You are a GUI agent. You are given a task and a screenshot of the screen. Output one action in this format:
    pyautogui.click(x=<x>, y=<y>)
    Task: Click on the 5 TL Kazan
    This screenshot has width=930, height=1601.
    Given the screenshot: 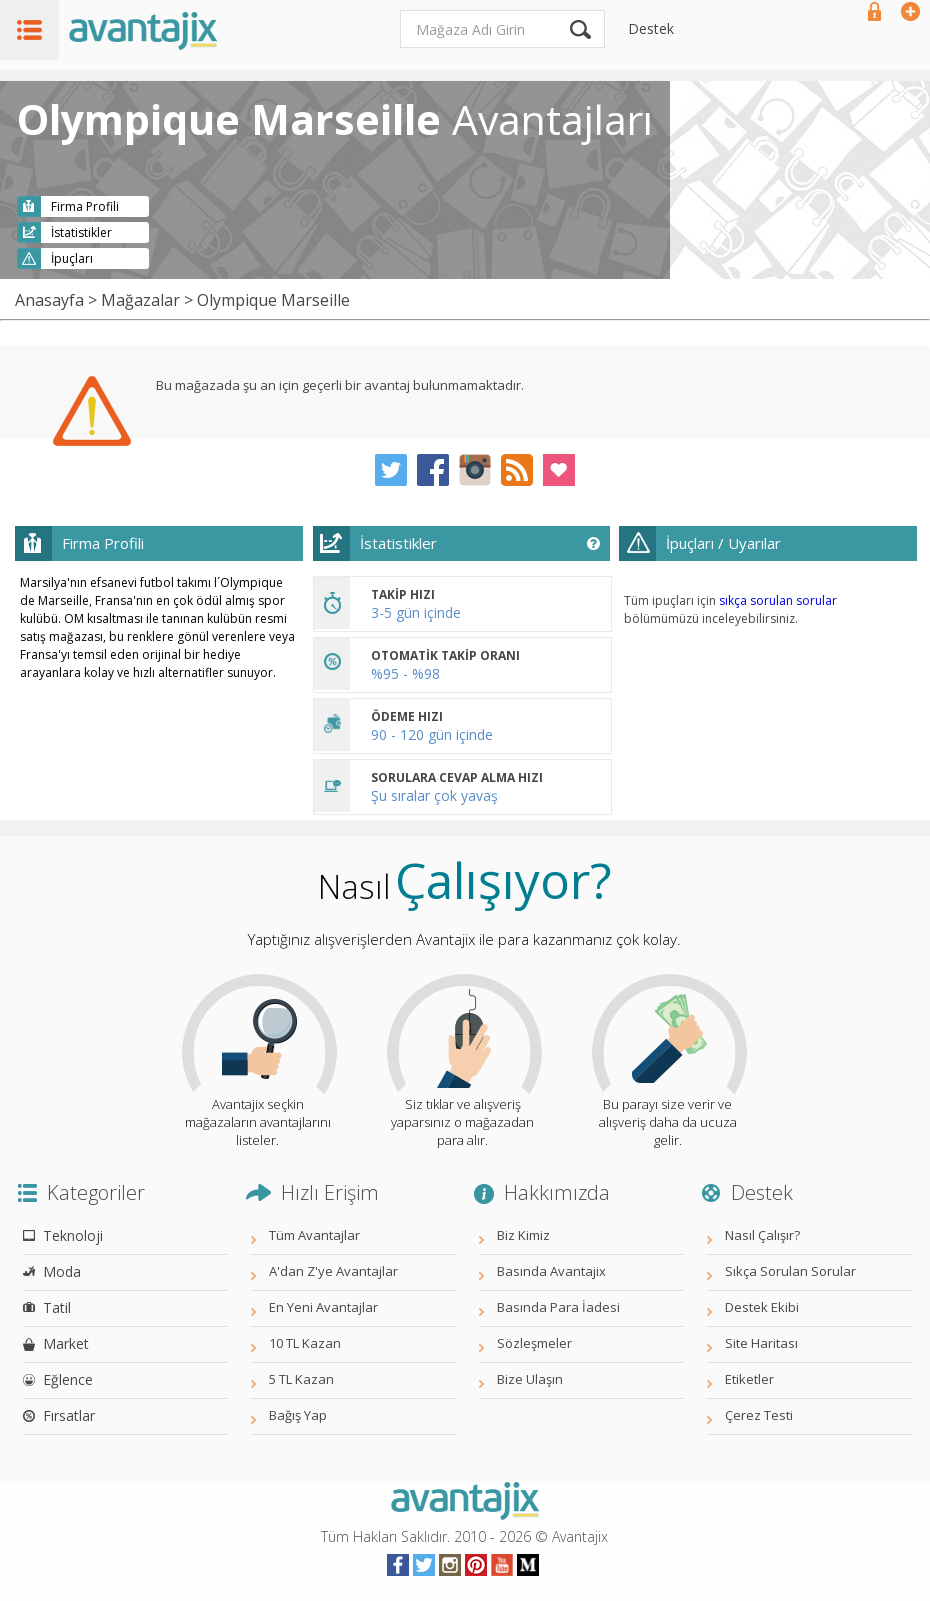 What is the action you would take?
    pyautogui.click(x=301, y=1379)
    